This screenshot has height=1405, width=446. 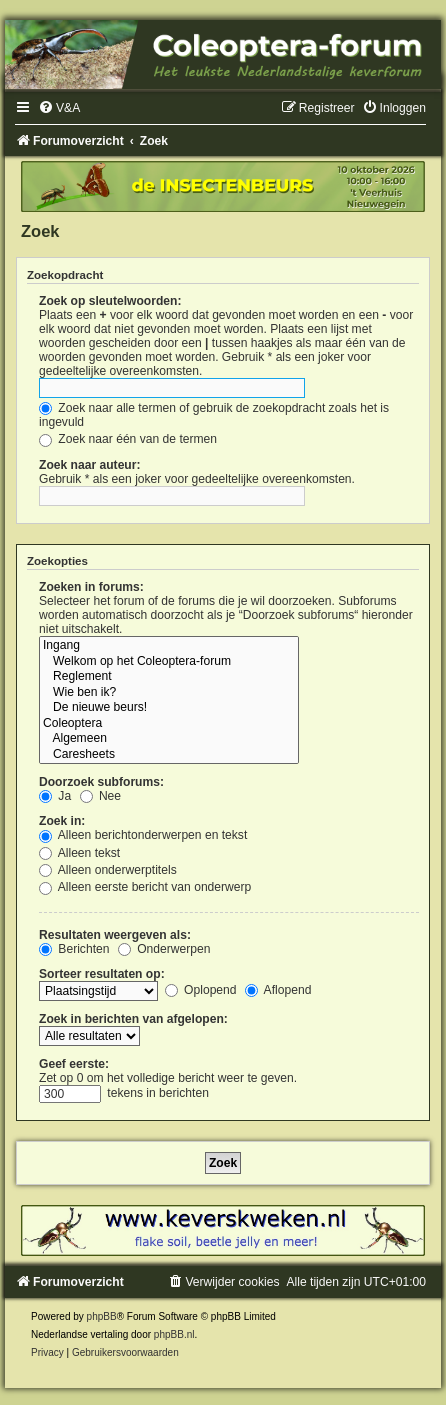 What do you see at coordinates (201, 990) in the screenshot?
I see `Oplopend` at bounding box center [201, 990].